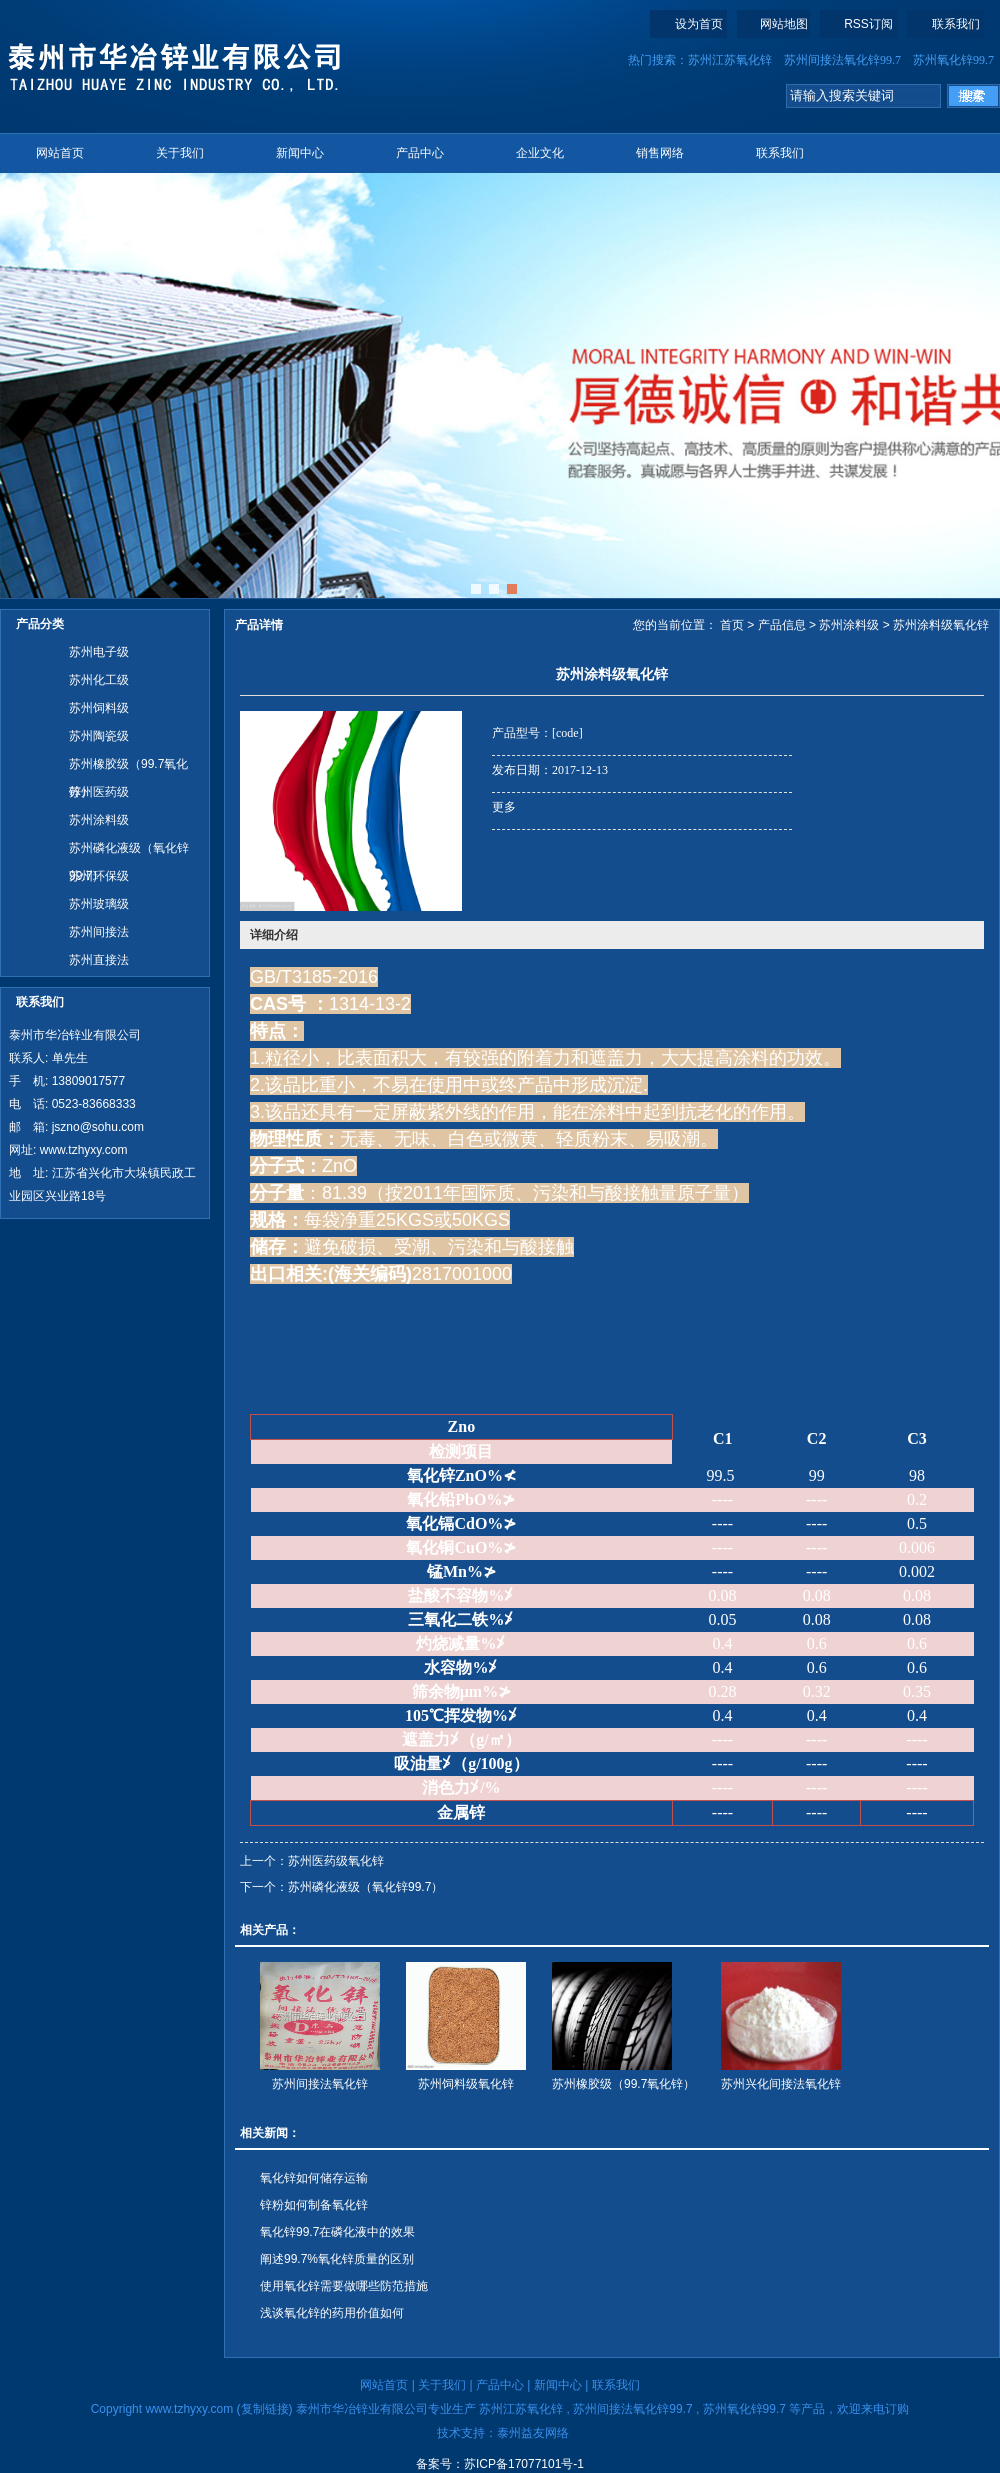 The width and height of the screenshot is (1000, 2473). Describe the element at coordinates (732, 625) in the screenshot. I see `首页` at that location.